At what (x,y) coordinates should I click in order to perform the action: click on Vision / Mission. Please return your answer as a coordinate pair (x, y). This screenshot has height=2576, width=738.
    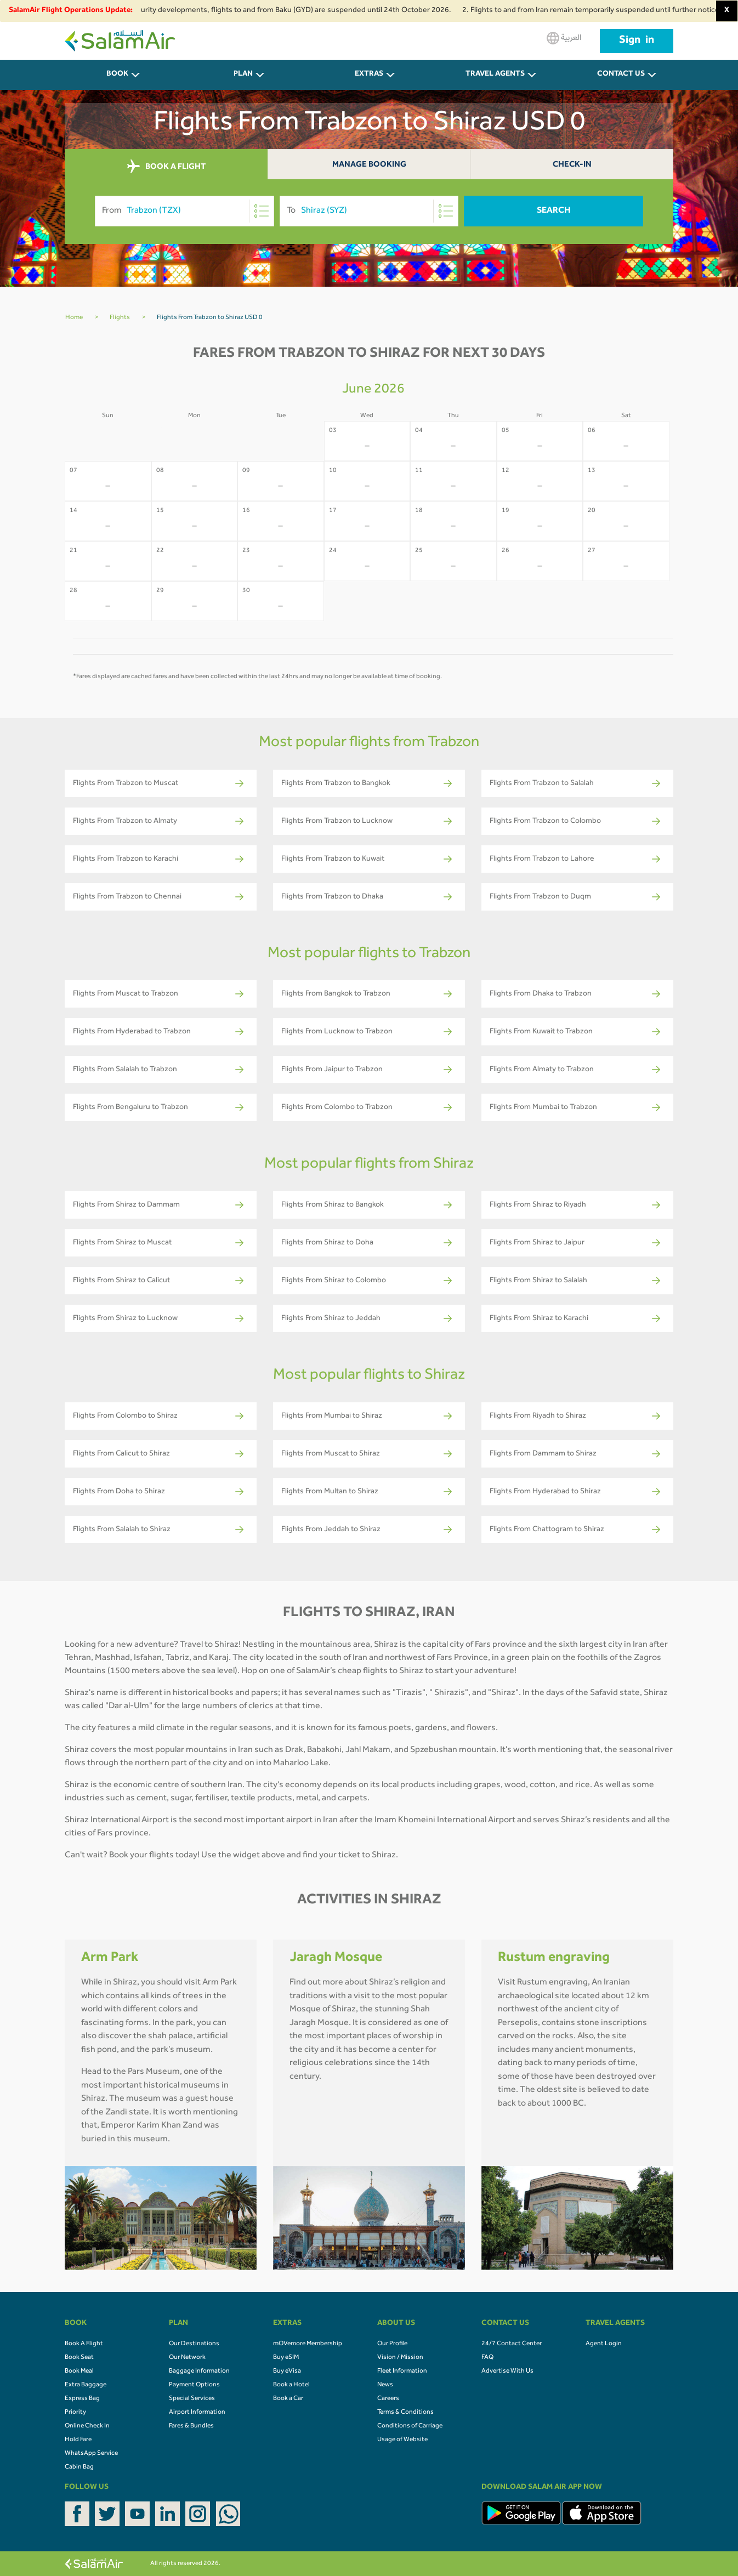
    Looking at the image, I should click on (400, 2358).